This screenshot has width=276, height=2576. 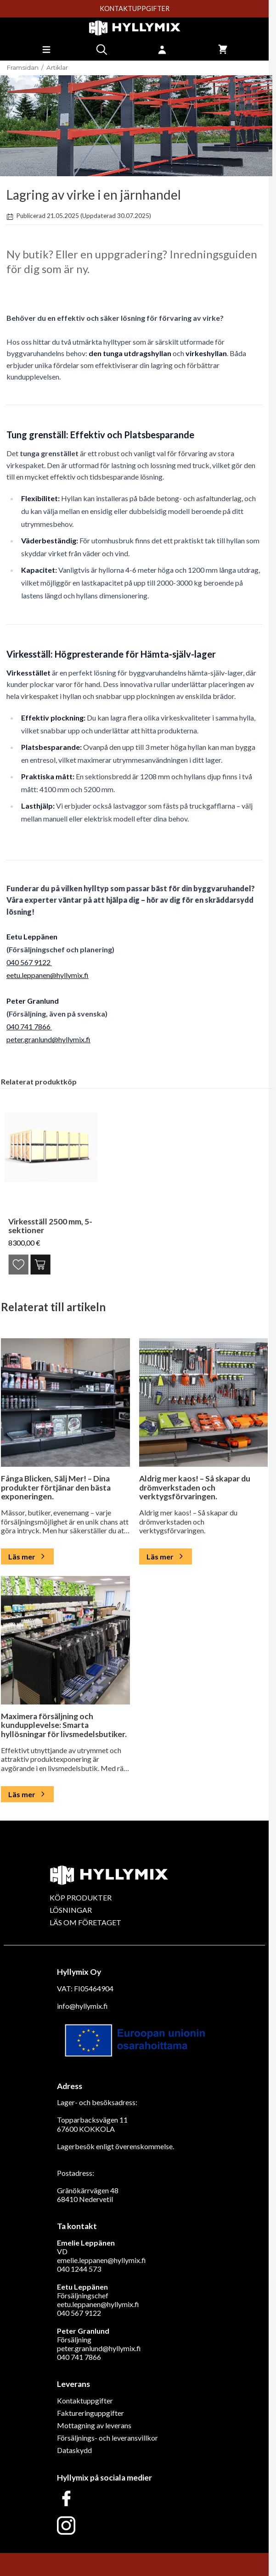 What do you see at coordinates (57, 67) in the screenshot?
I see `Artiklar` at bounding box center [57, 67].